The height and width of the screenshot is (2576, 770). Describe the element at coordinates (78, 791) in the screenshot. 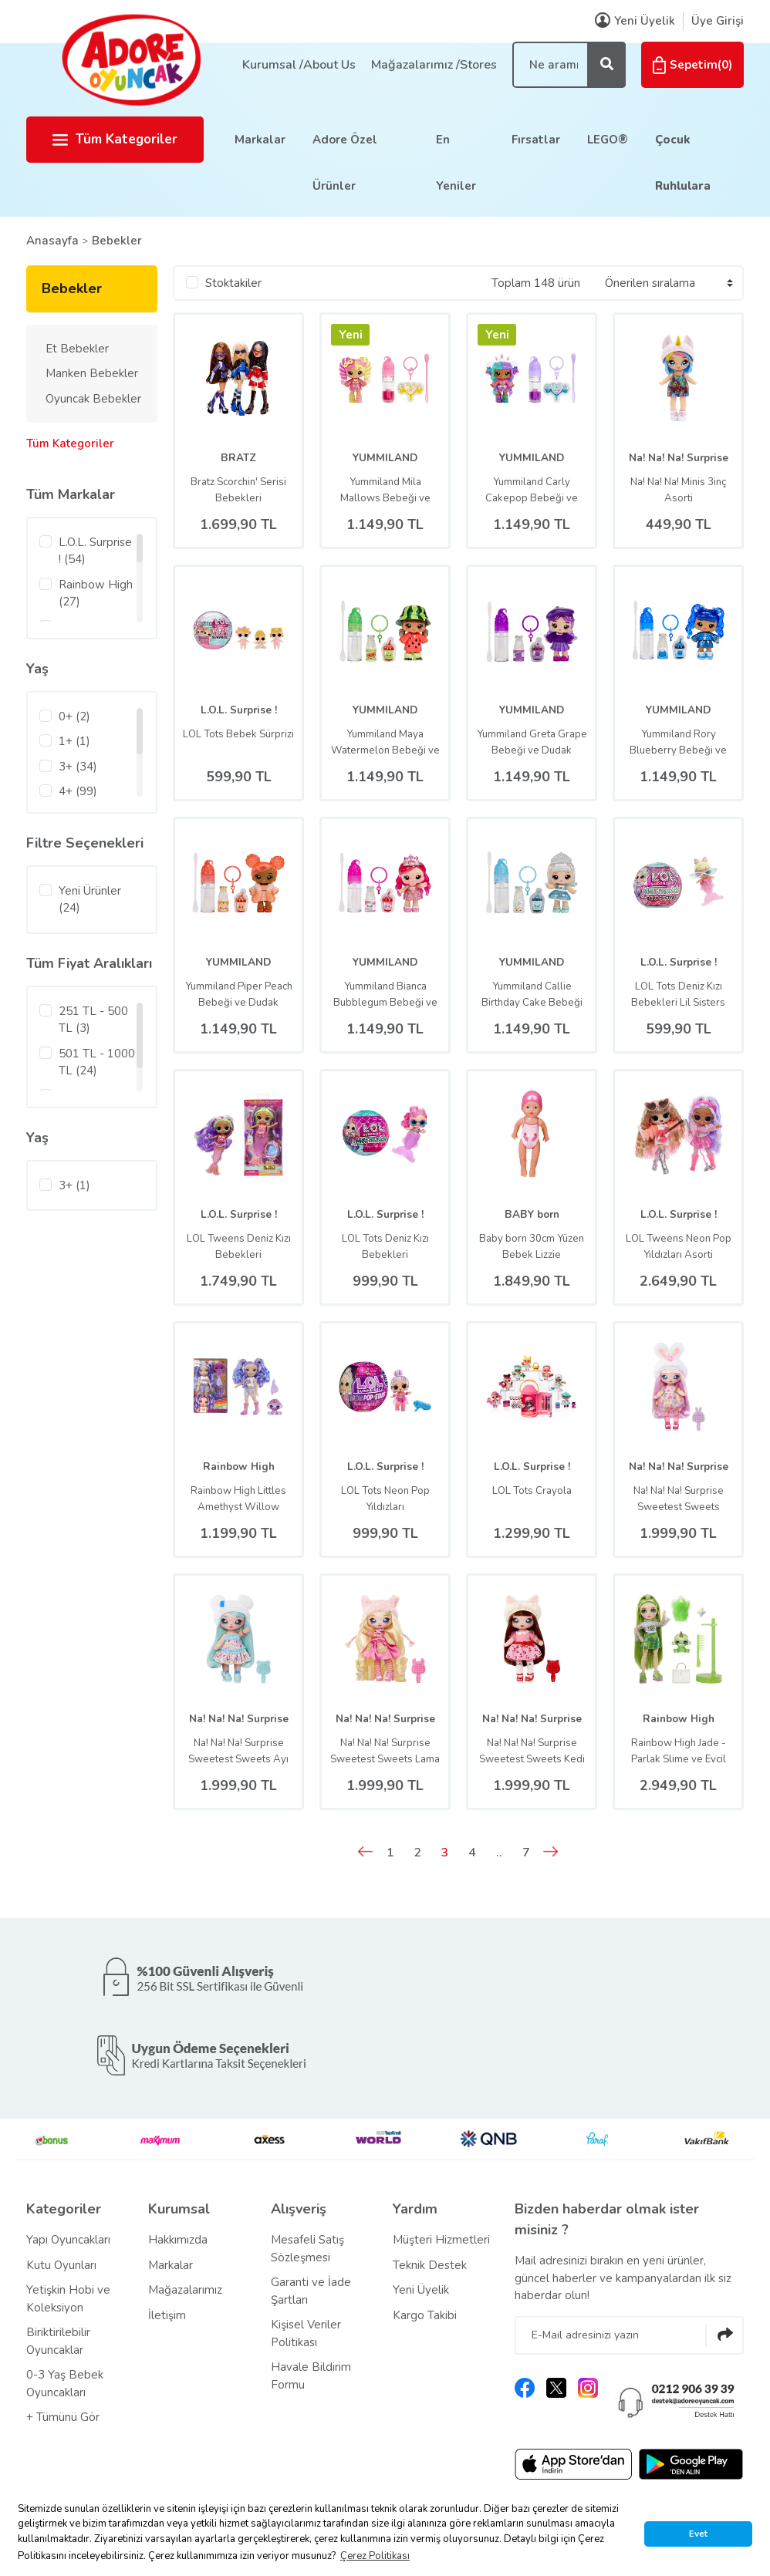

I see `4+ (99)` at that location.